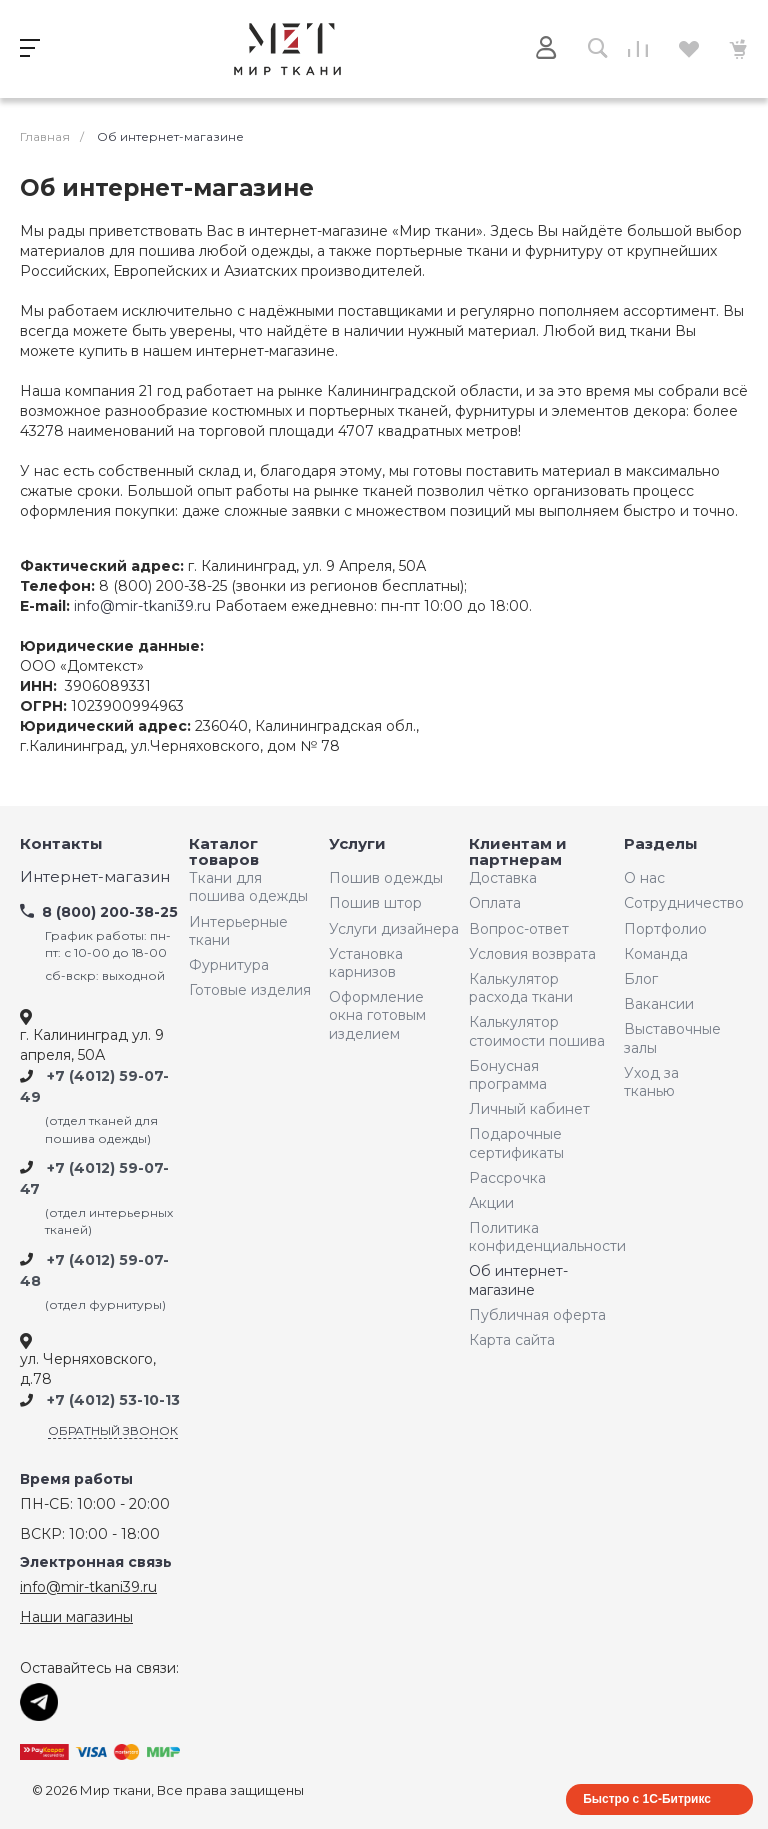 The width and height of the screenshot is (768, 1829). What do you see at coordinates (518, 852) in the screenshot?
I see `Клиентам и партнерам` at bounding box center [518, 852].